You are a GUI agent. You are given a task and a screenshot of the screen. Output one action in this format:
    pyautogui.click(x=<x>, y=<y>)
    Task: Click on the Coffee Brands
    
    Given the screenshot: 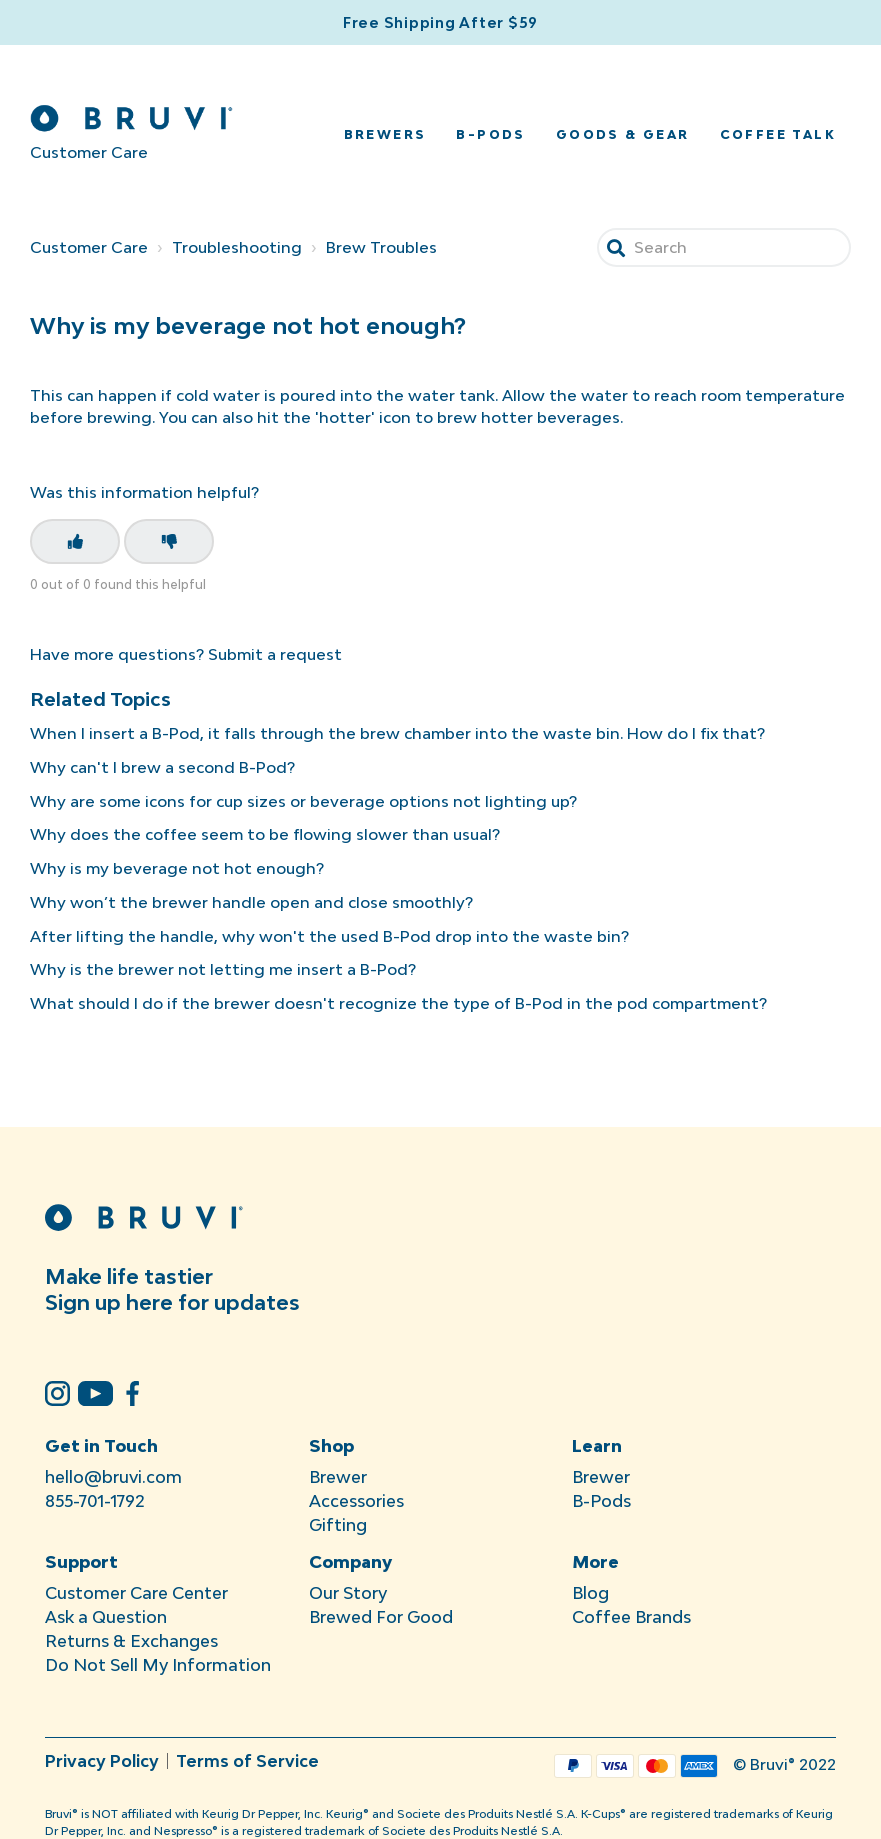 What is the action you would take?
    pyautogui.click(x=631, y=1617)
    